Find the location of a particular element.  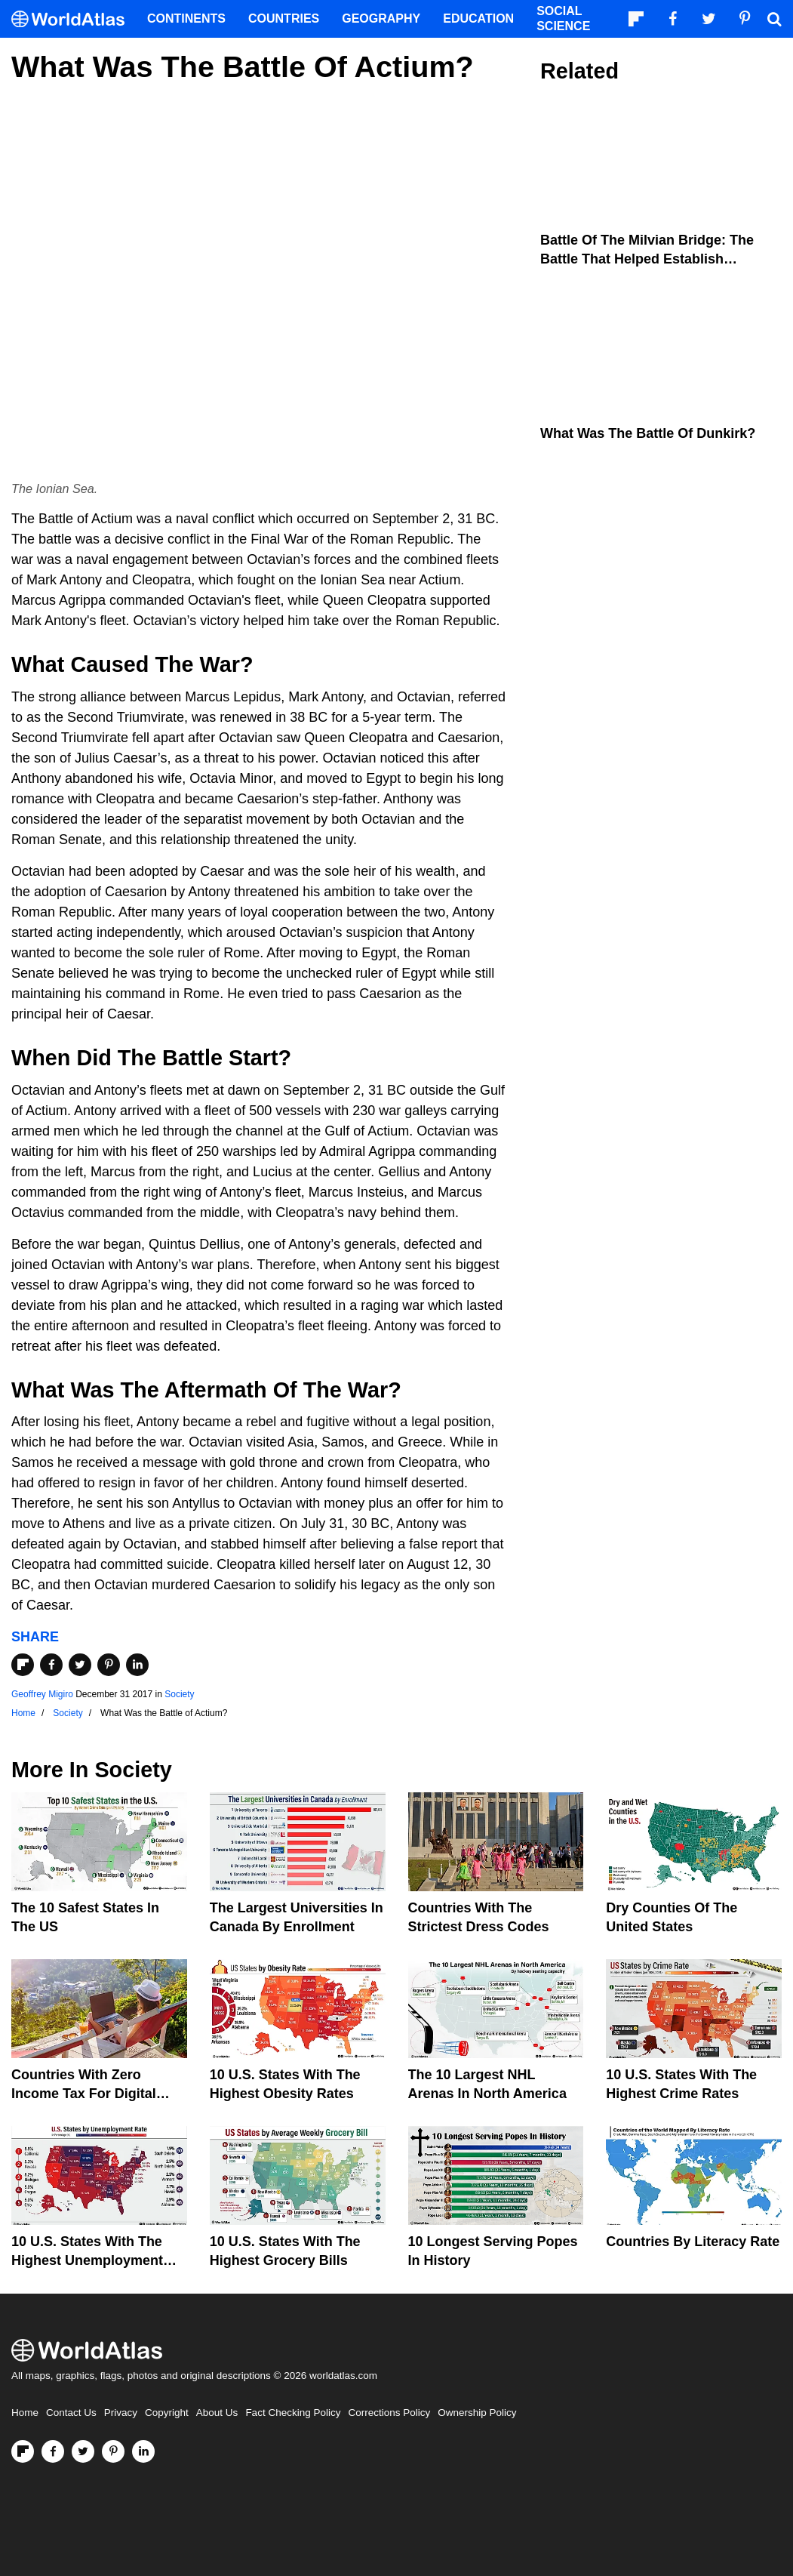

[Visit us on Twitter] is located at coordinates (83, 2451).